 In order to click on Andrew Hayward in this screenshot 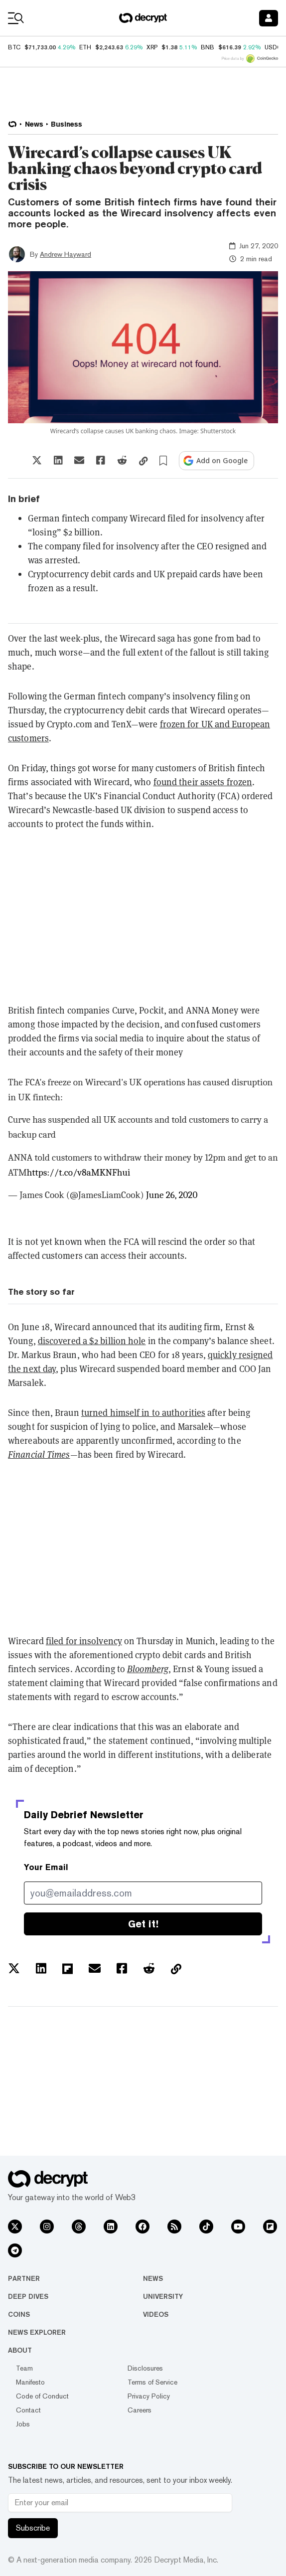, I will do `click(65, 254)`.